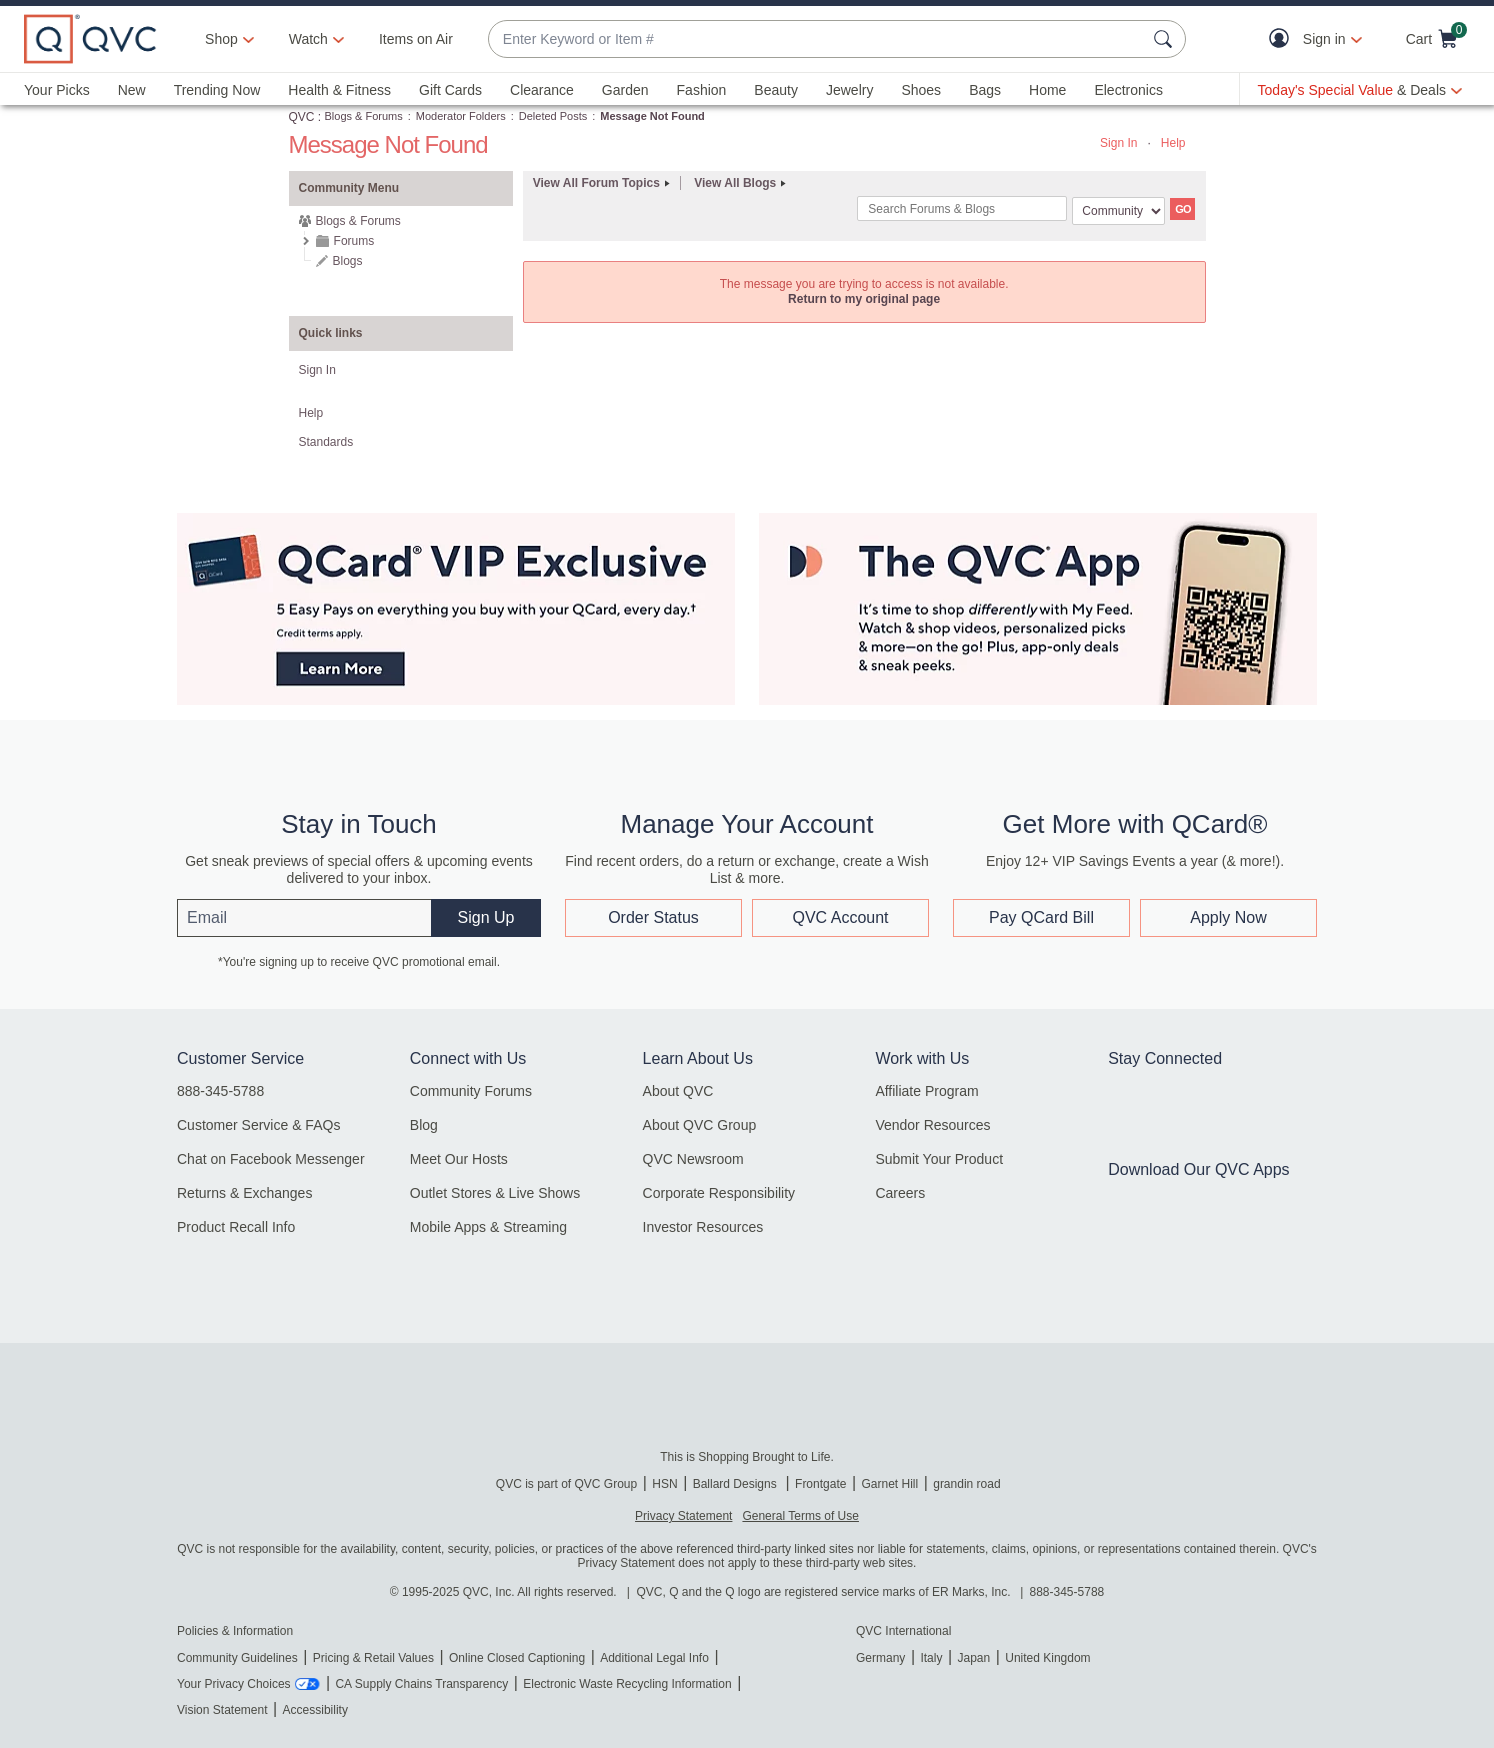 The image size is (1494, 1748). I want to click on About QVC Group, so click(700, 1125).